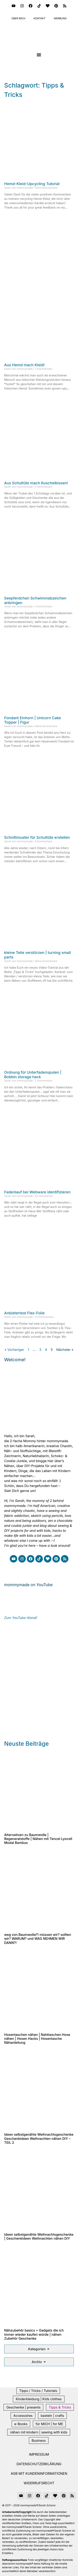 Image resolution: width=78 pixels, height=2576 pixels. What do you see at coordinates (37, 1939) in the screenshot?
I see `weg von Baumwolle?! müssen wir? sollten wir? WARUM? und WAS NEHMEN WIR DANN?!` at bounding box center [37, 1939].